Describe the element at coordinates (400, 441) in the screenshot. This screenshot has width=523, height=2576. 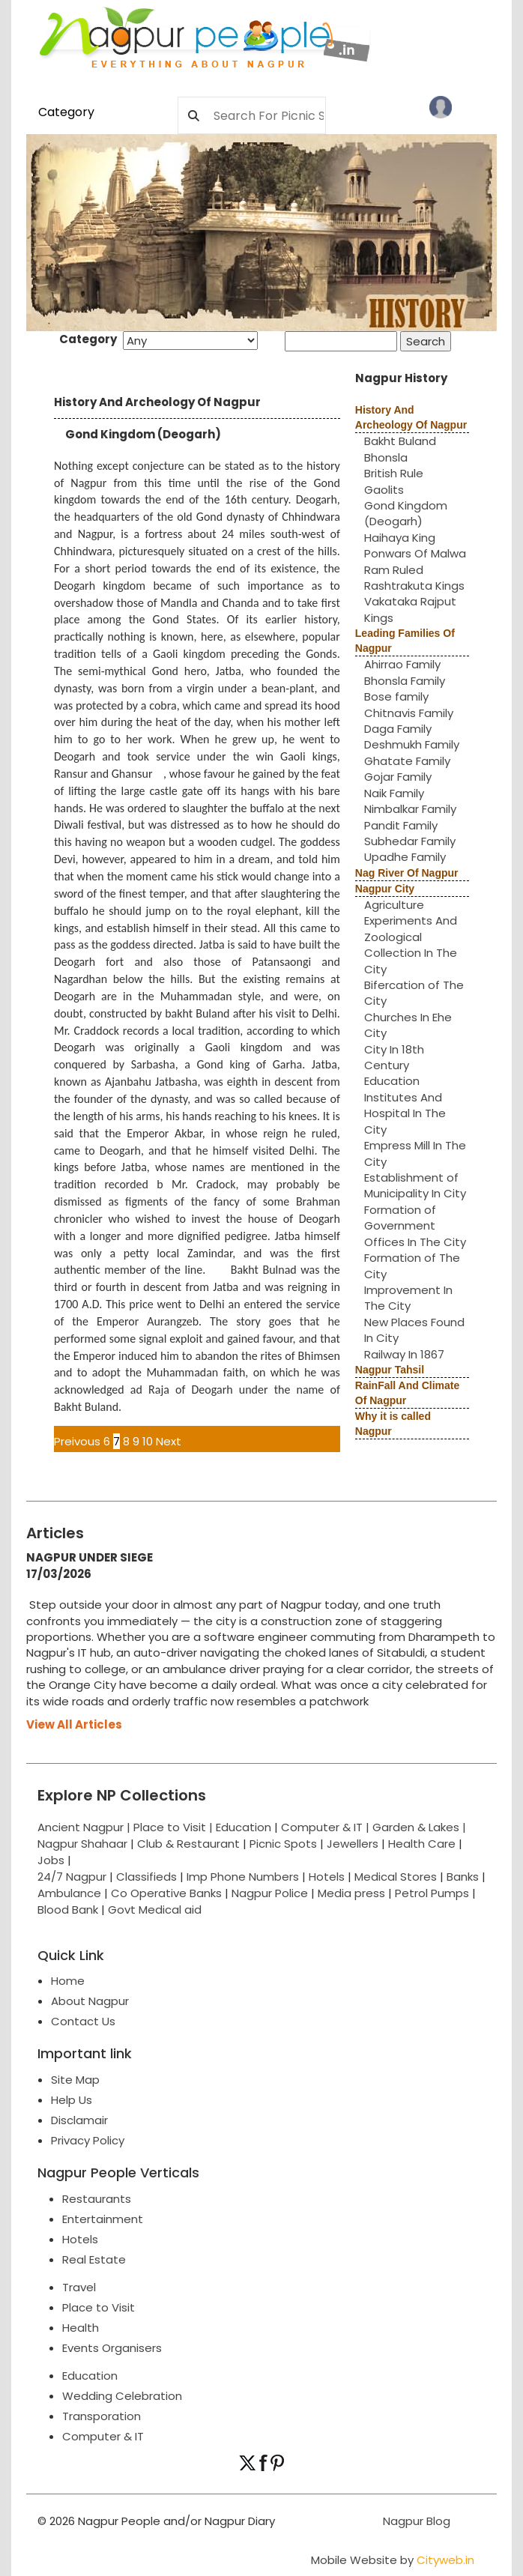
I see `Bakht Buland` at that location.